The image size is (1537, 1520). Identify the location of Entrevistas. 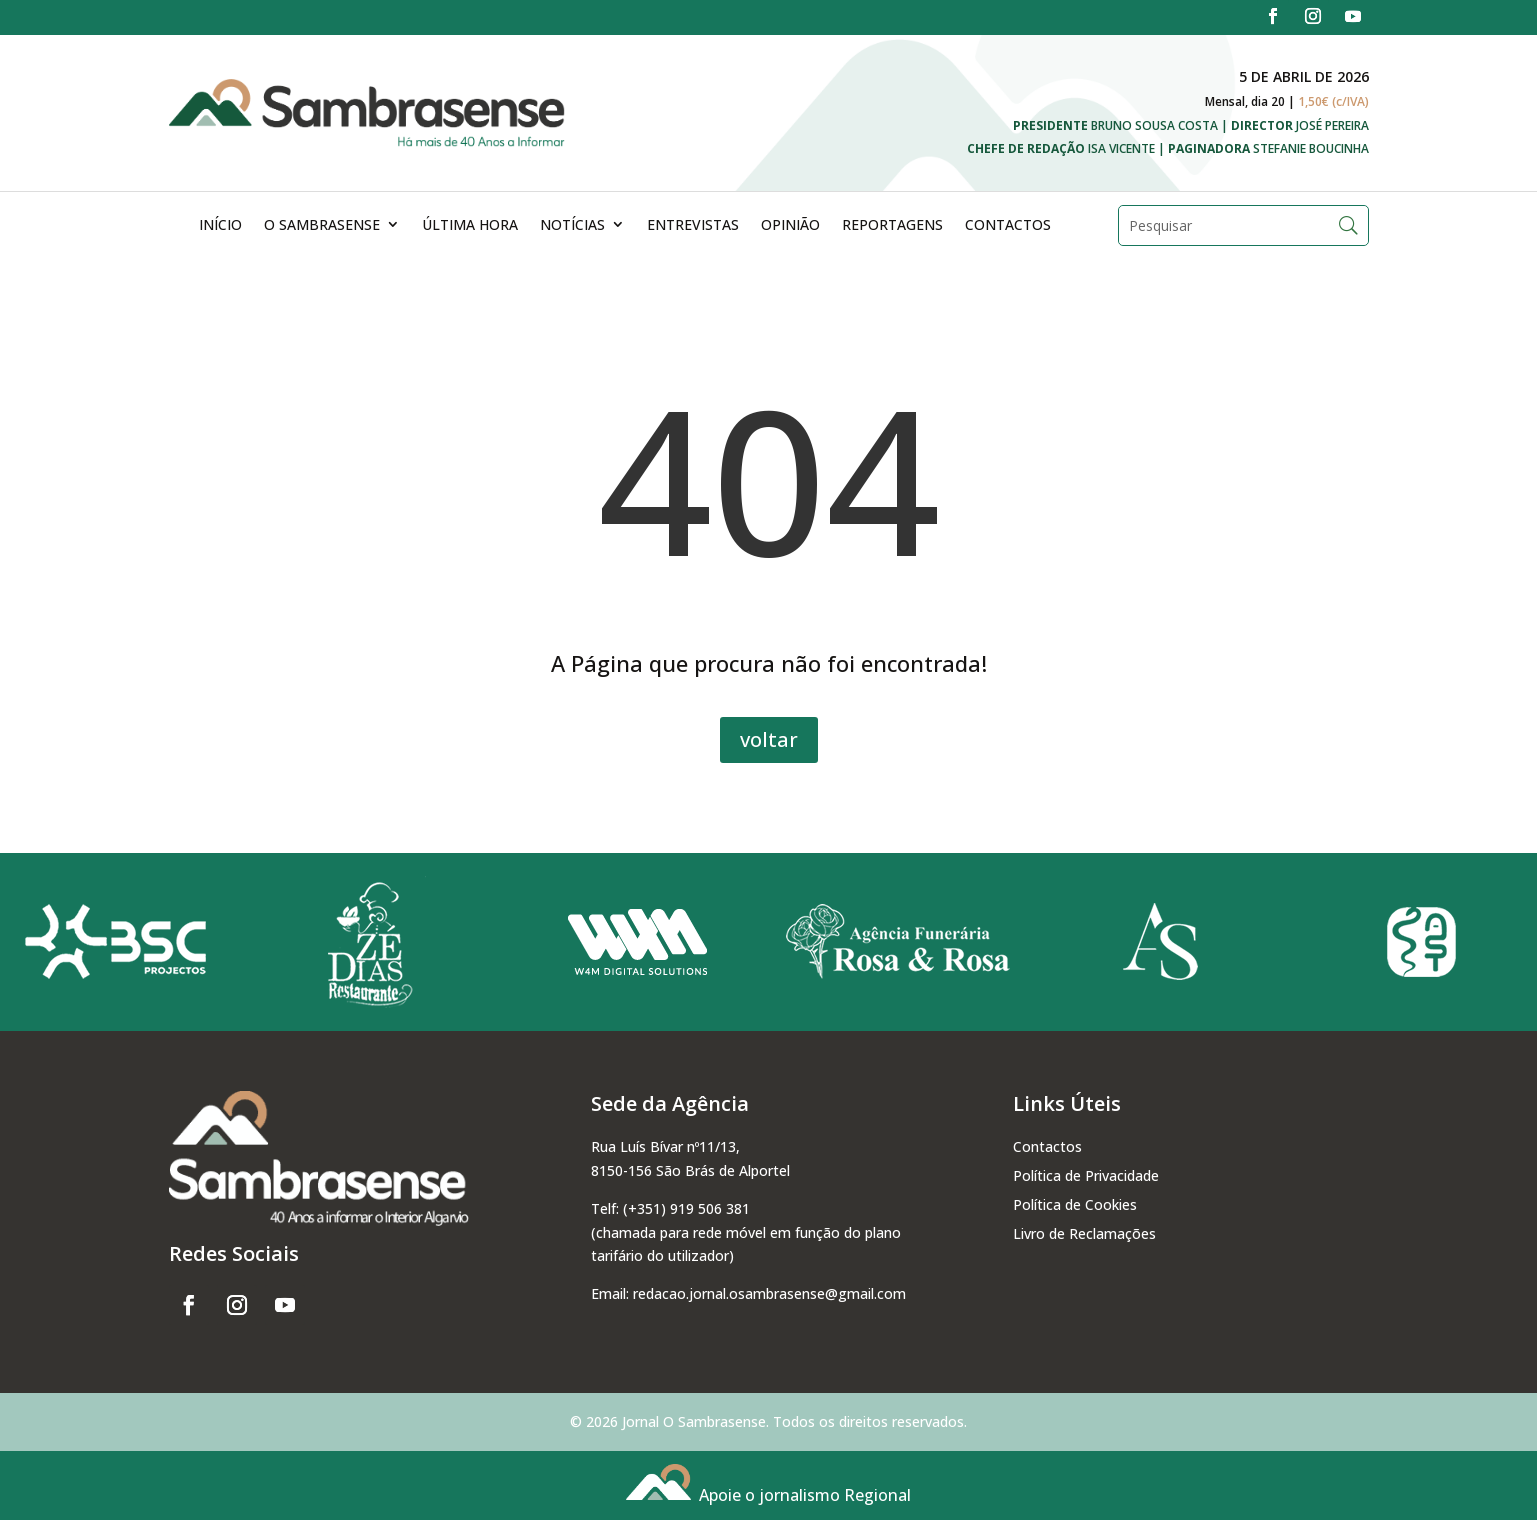
(693, 224).